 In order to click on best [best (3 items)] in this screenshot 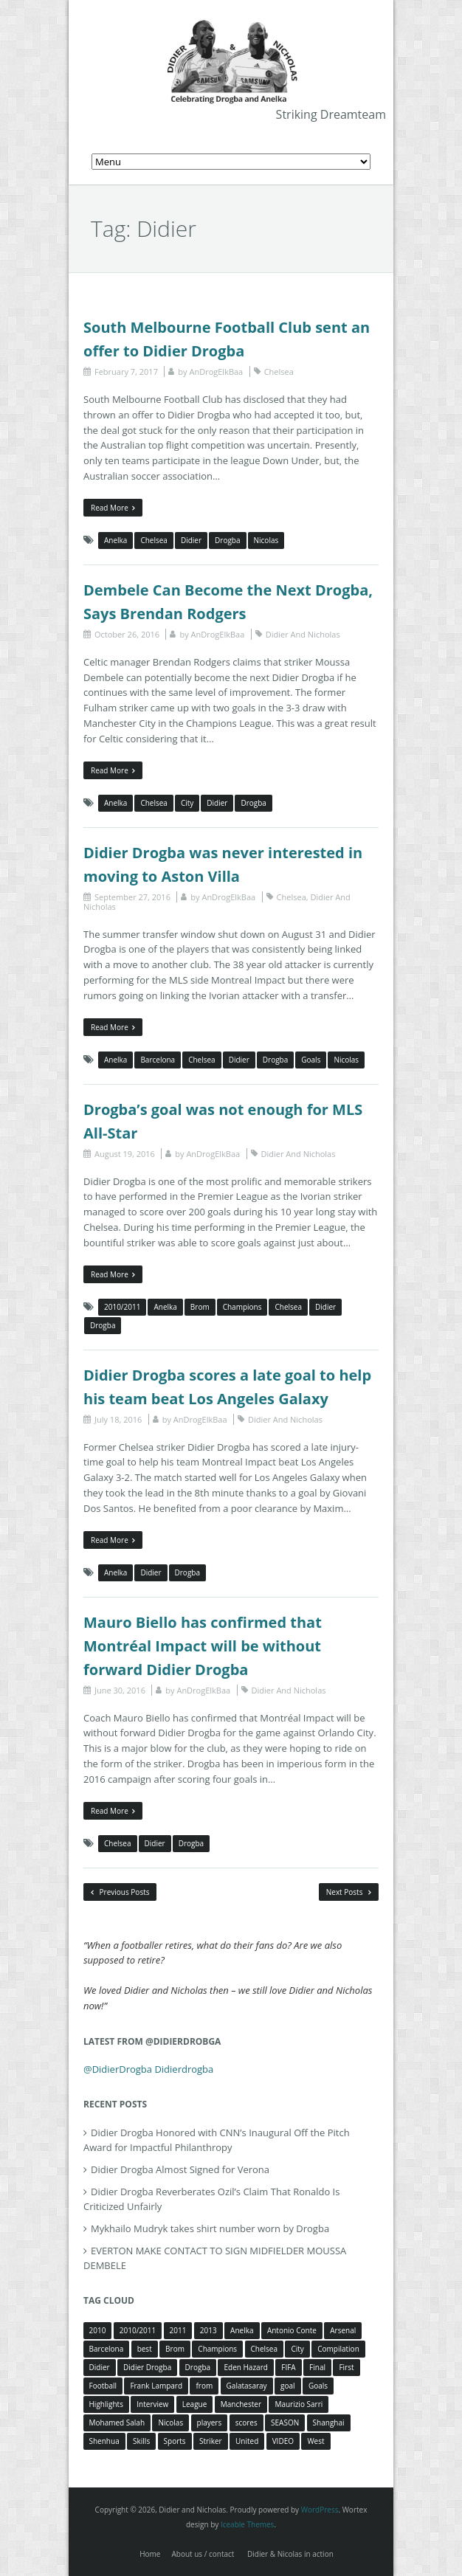, I will do `click(144, 2349)`.